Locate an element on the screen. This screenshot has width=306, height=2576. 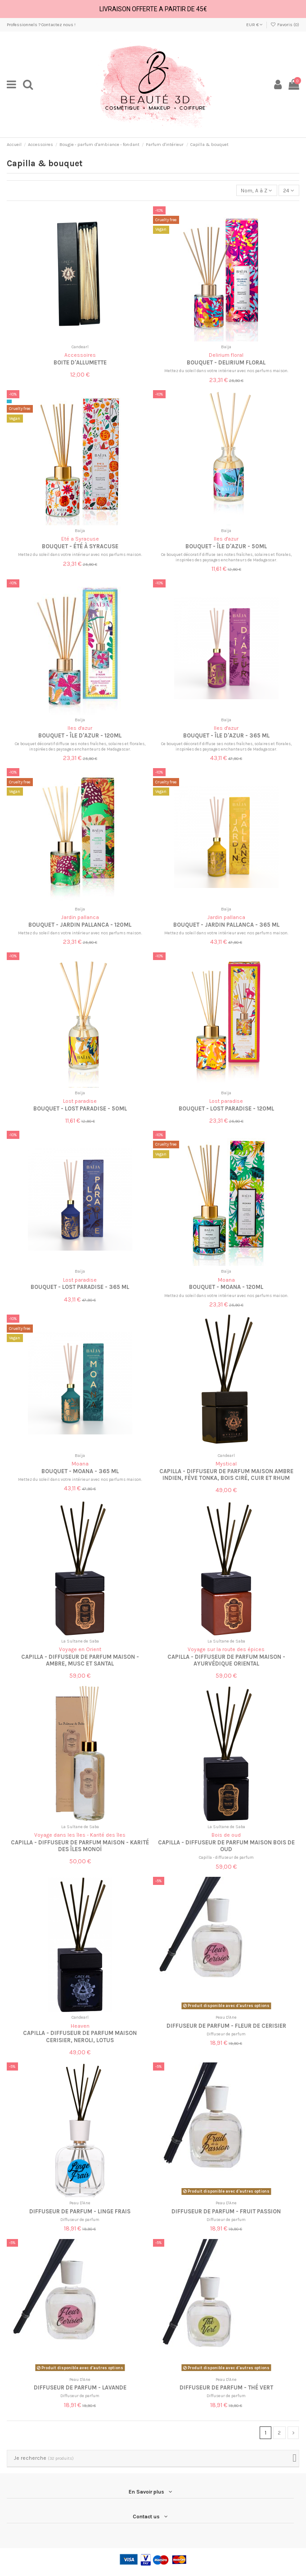
Mettez du soleil dans votre intérieur avec nos parfums maison. is located at coordinates (226, 370).